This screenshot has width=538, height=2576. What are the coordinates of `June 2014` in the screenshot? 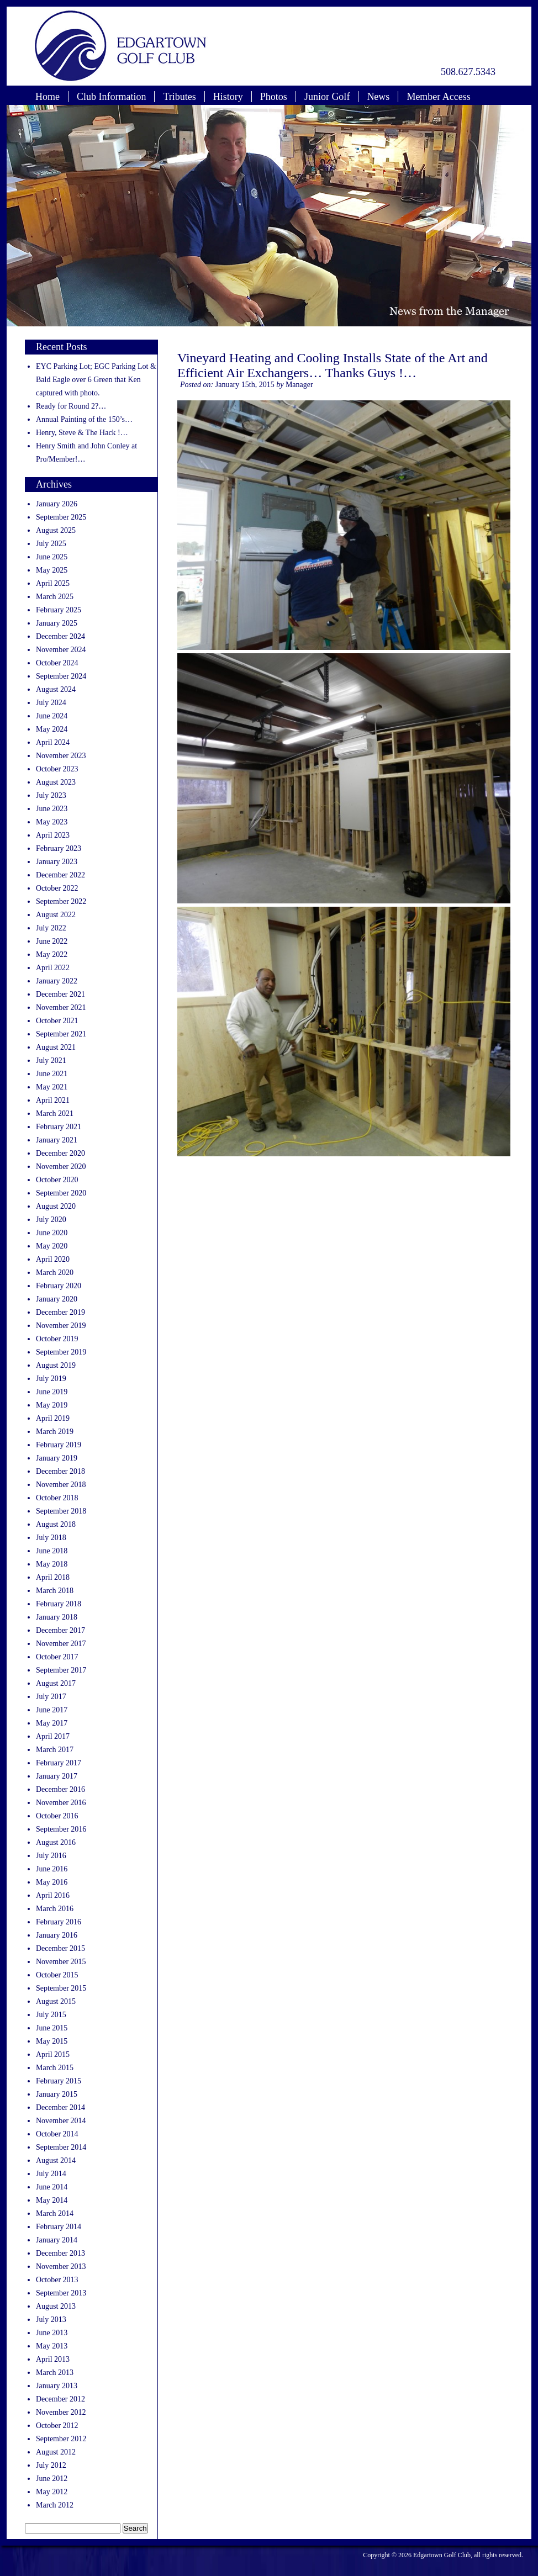 It's located at (51, 2187).